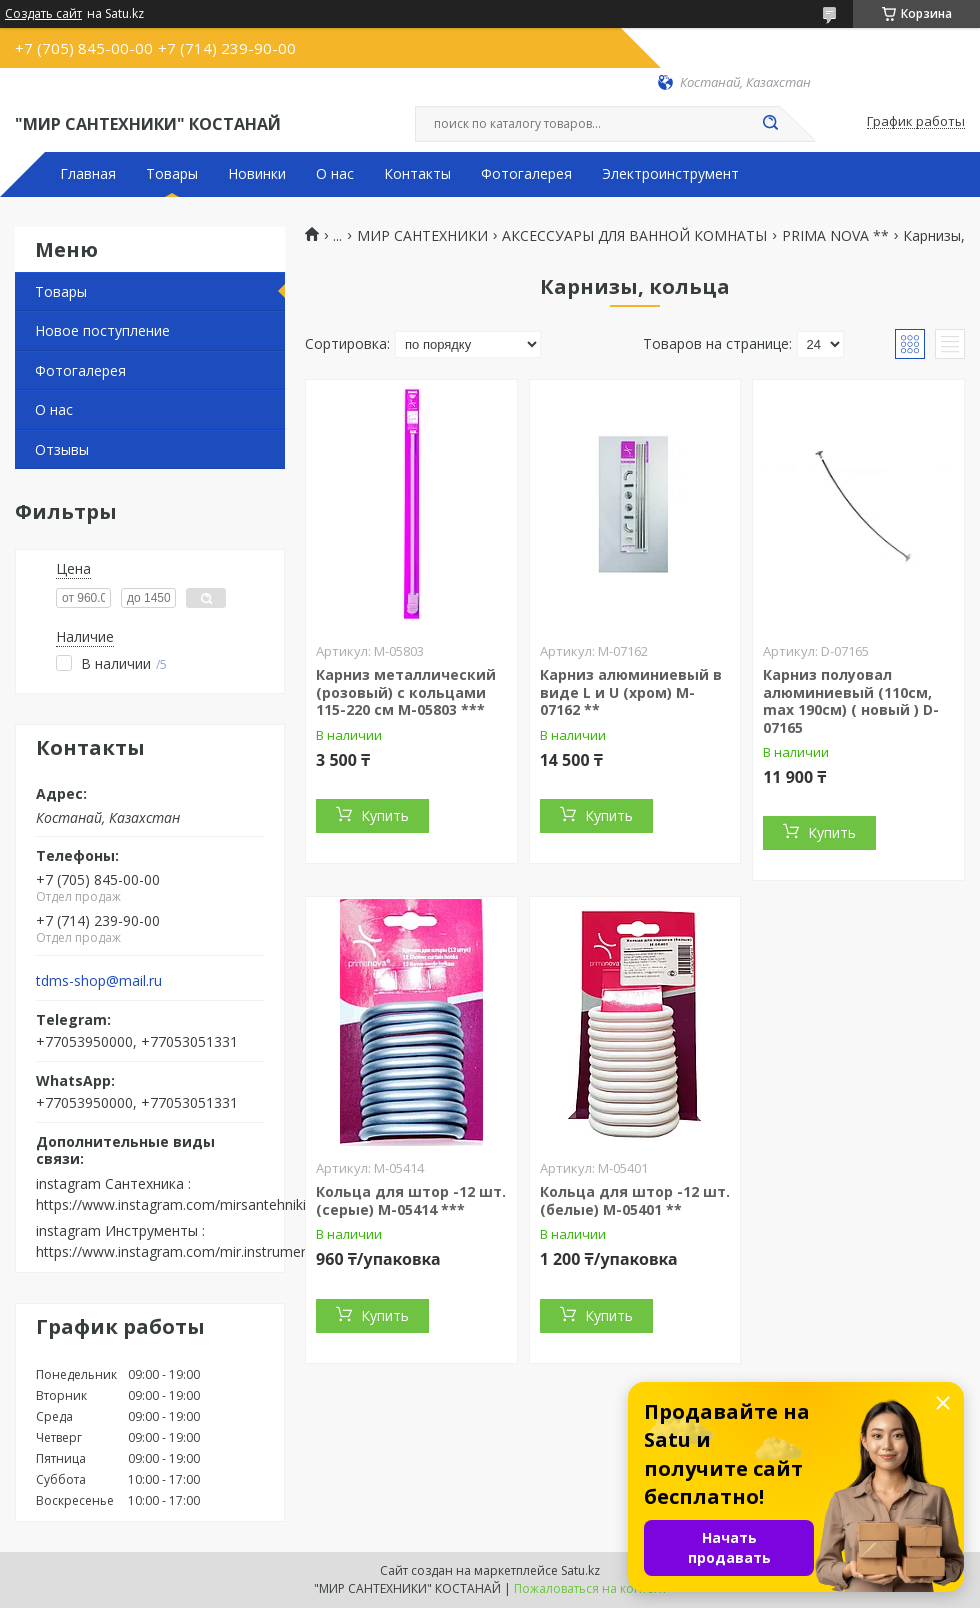 This screenshot has height=1608, width=980. Describe the element at coordinates (634, 236) in the screenshot. I see `АКСЕССУАРЫ ДЛЯ ВАННОЙ КОМНАТЫ` at that location.